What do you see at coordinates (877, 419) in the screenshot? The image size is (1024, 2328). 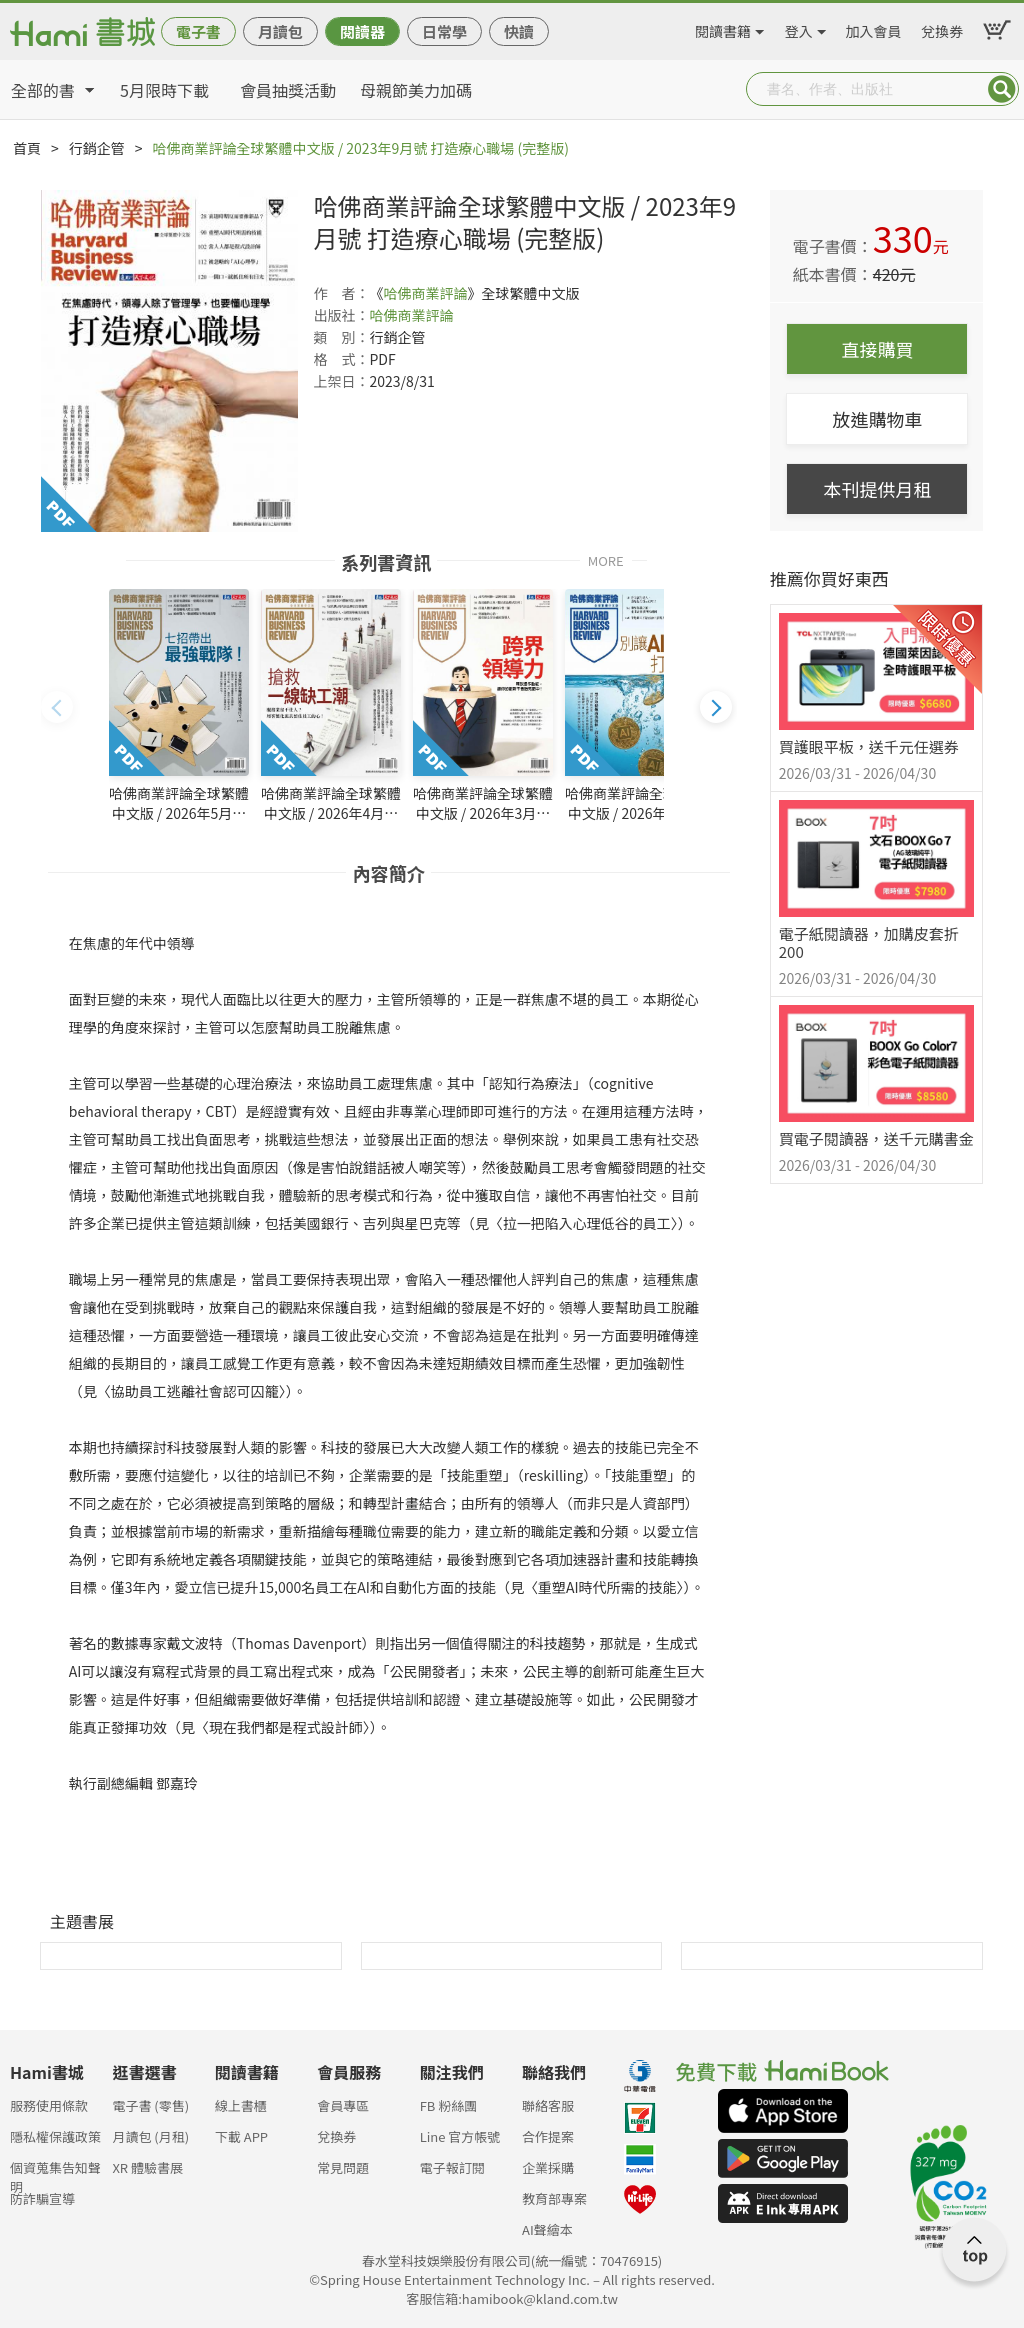 I see `放進購物車` at bounding box center [877, 419].